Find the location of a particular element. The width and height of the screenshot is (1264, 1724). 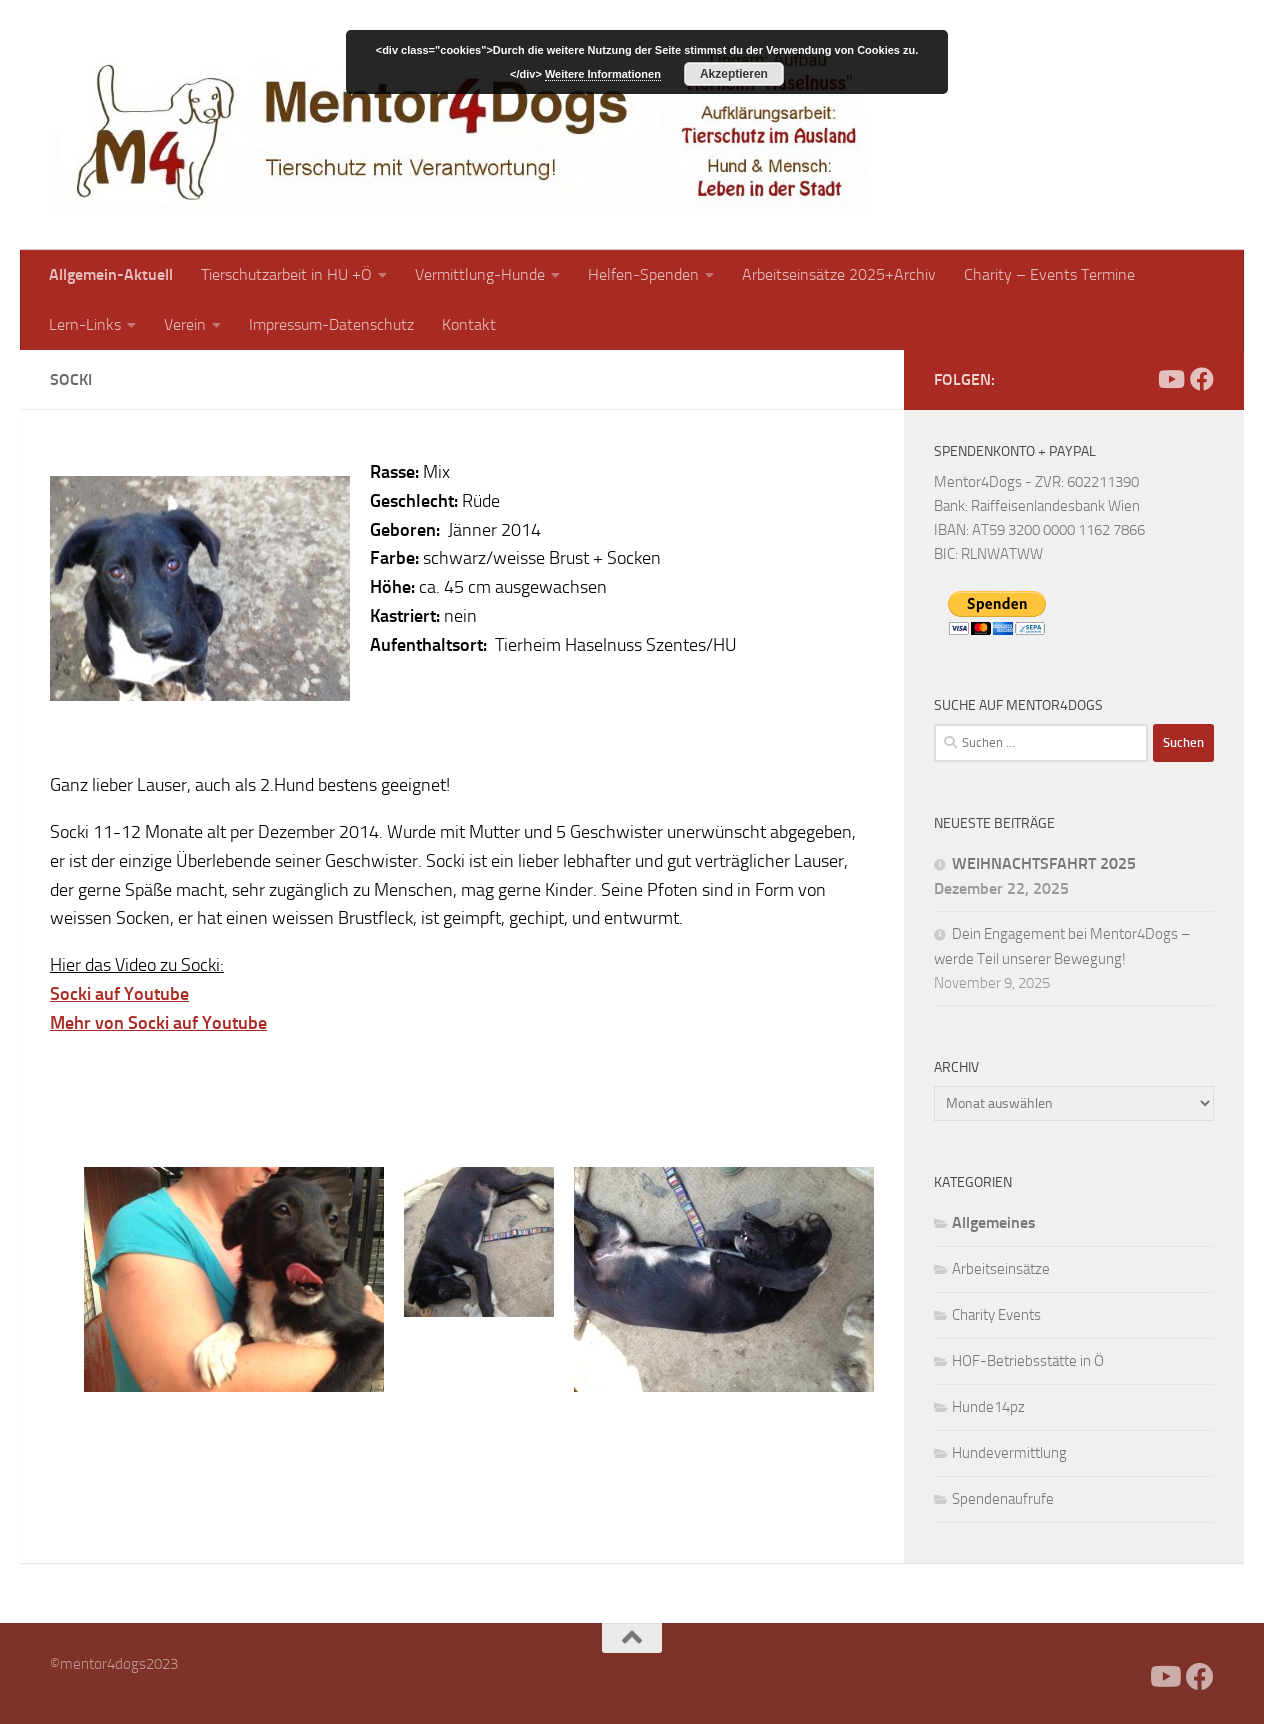

[Folge uns auf Youtube] is located at coordinates (1170, 379).